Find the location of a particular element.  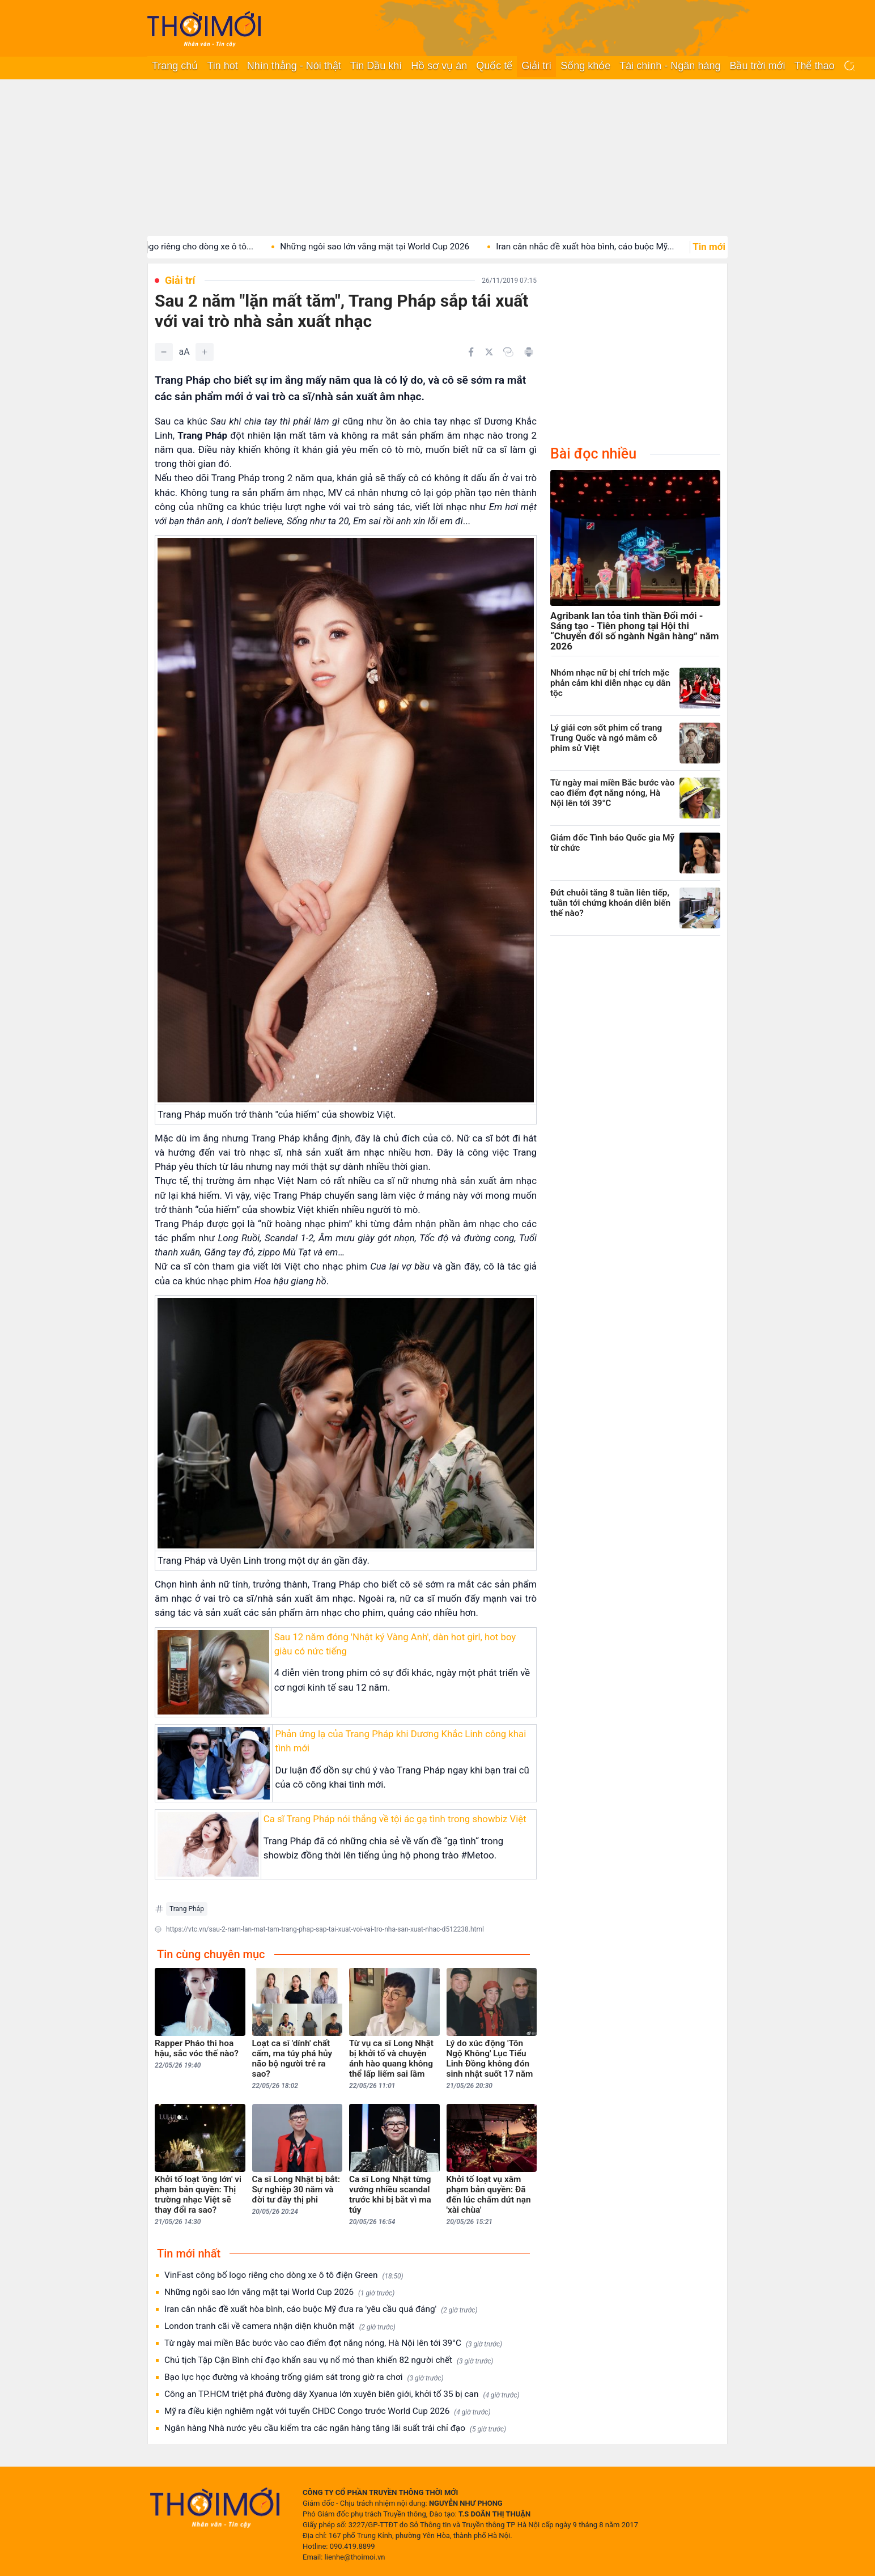

Những ngôi sao lớn vắng mặt tại World Cup 2026 is located at coordinates (390, 246).